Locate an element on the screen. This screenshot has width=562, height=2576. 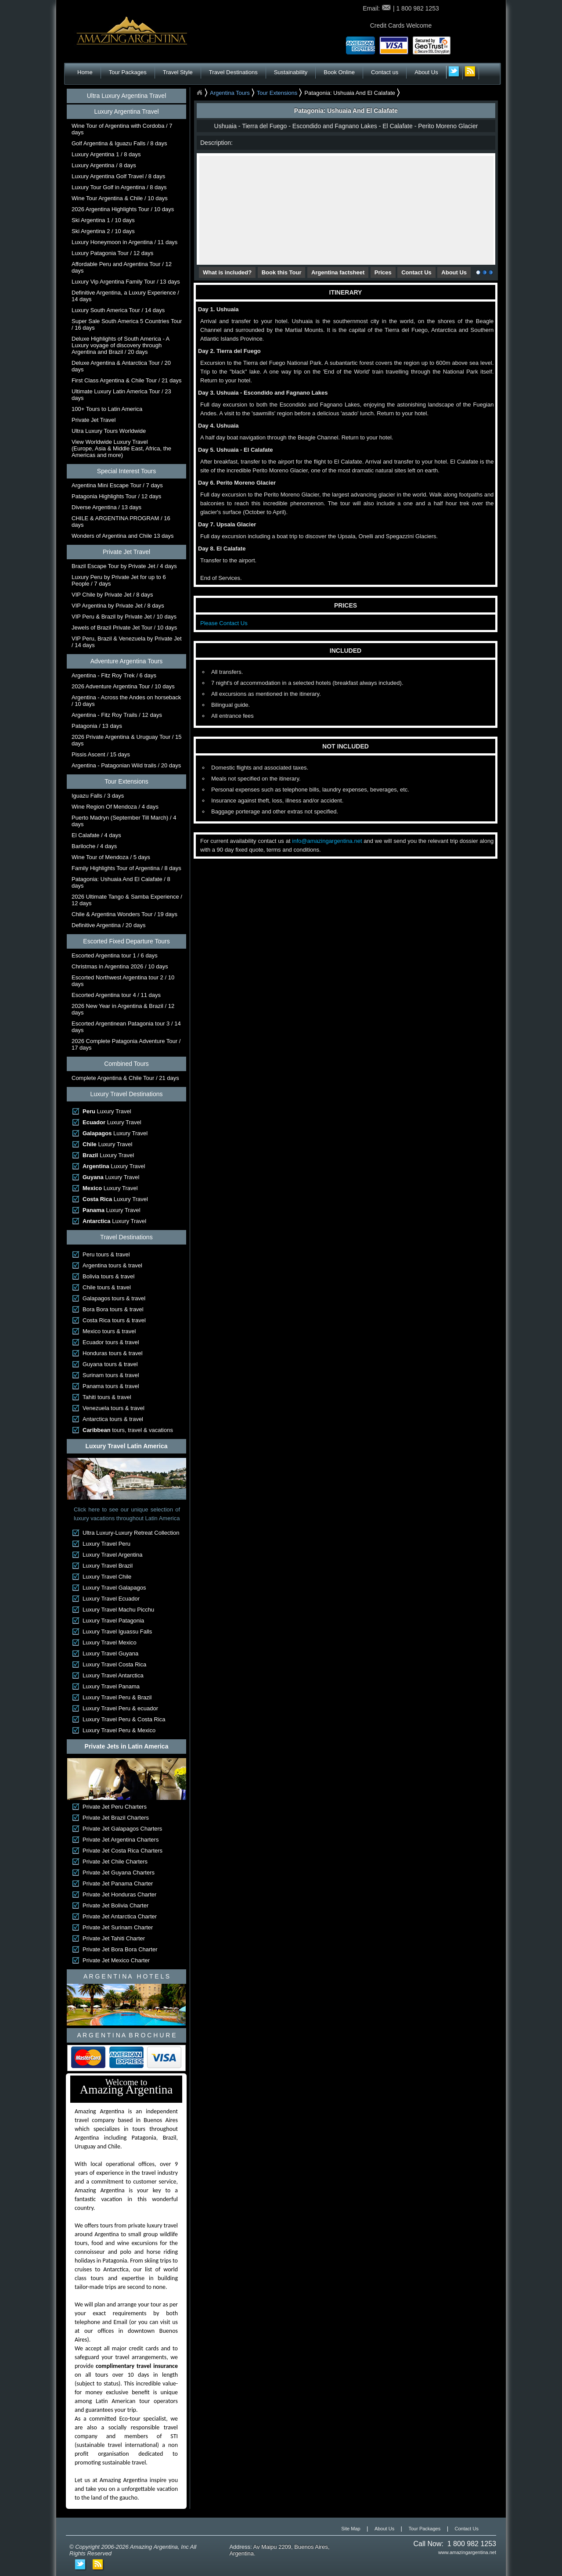
A R G E N T I N A H O T E L S is located at coordinates (126, 1976).